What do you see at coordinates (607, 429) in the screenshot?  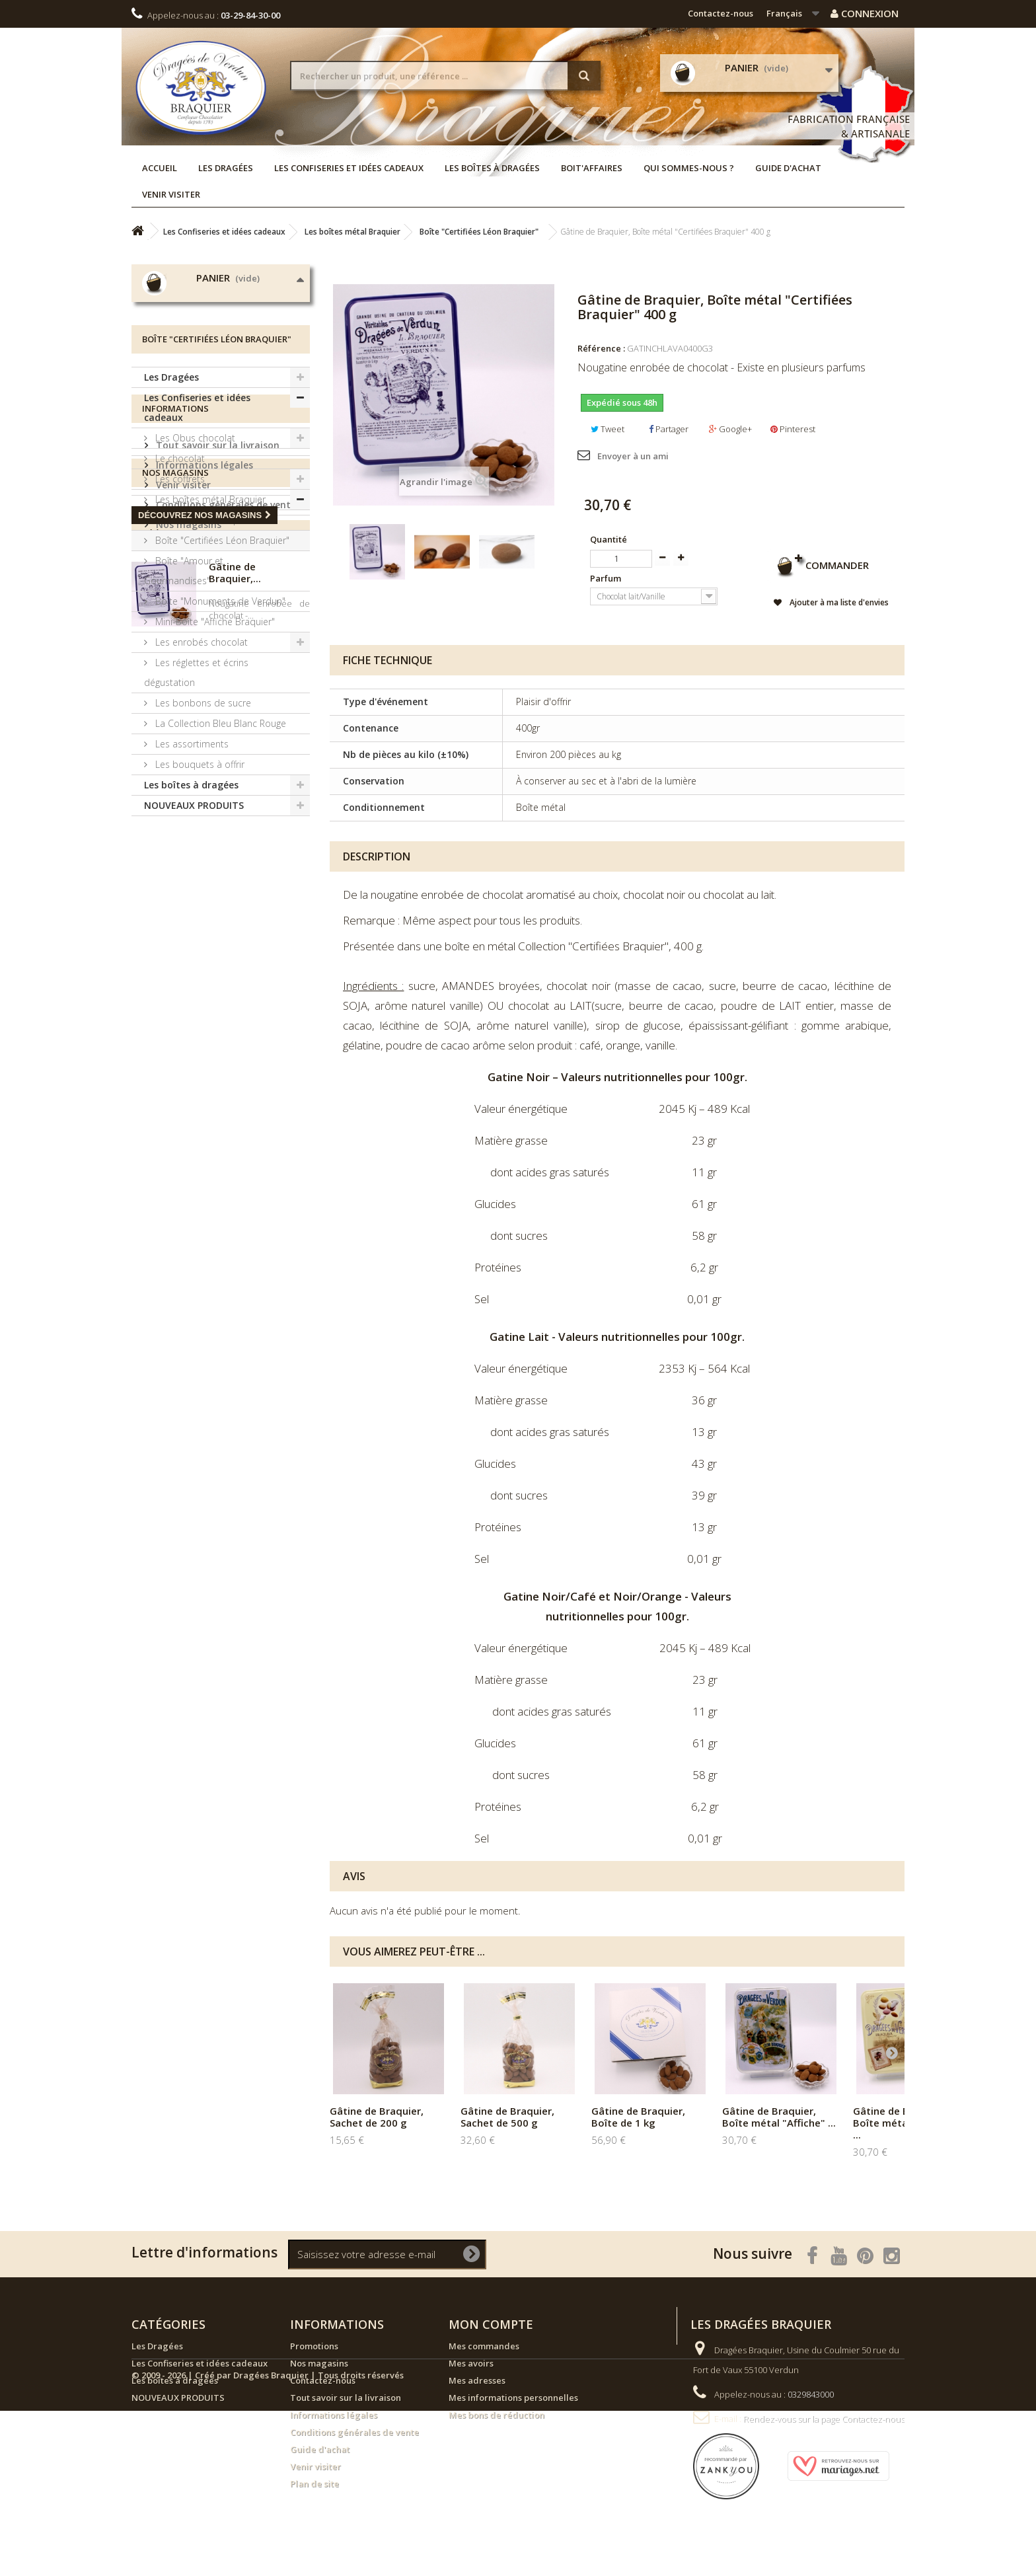 I see `Tweet` at bounding box center [607, 429].